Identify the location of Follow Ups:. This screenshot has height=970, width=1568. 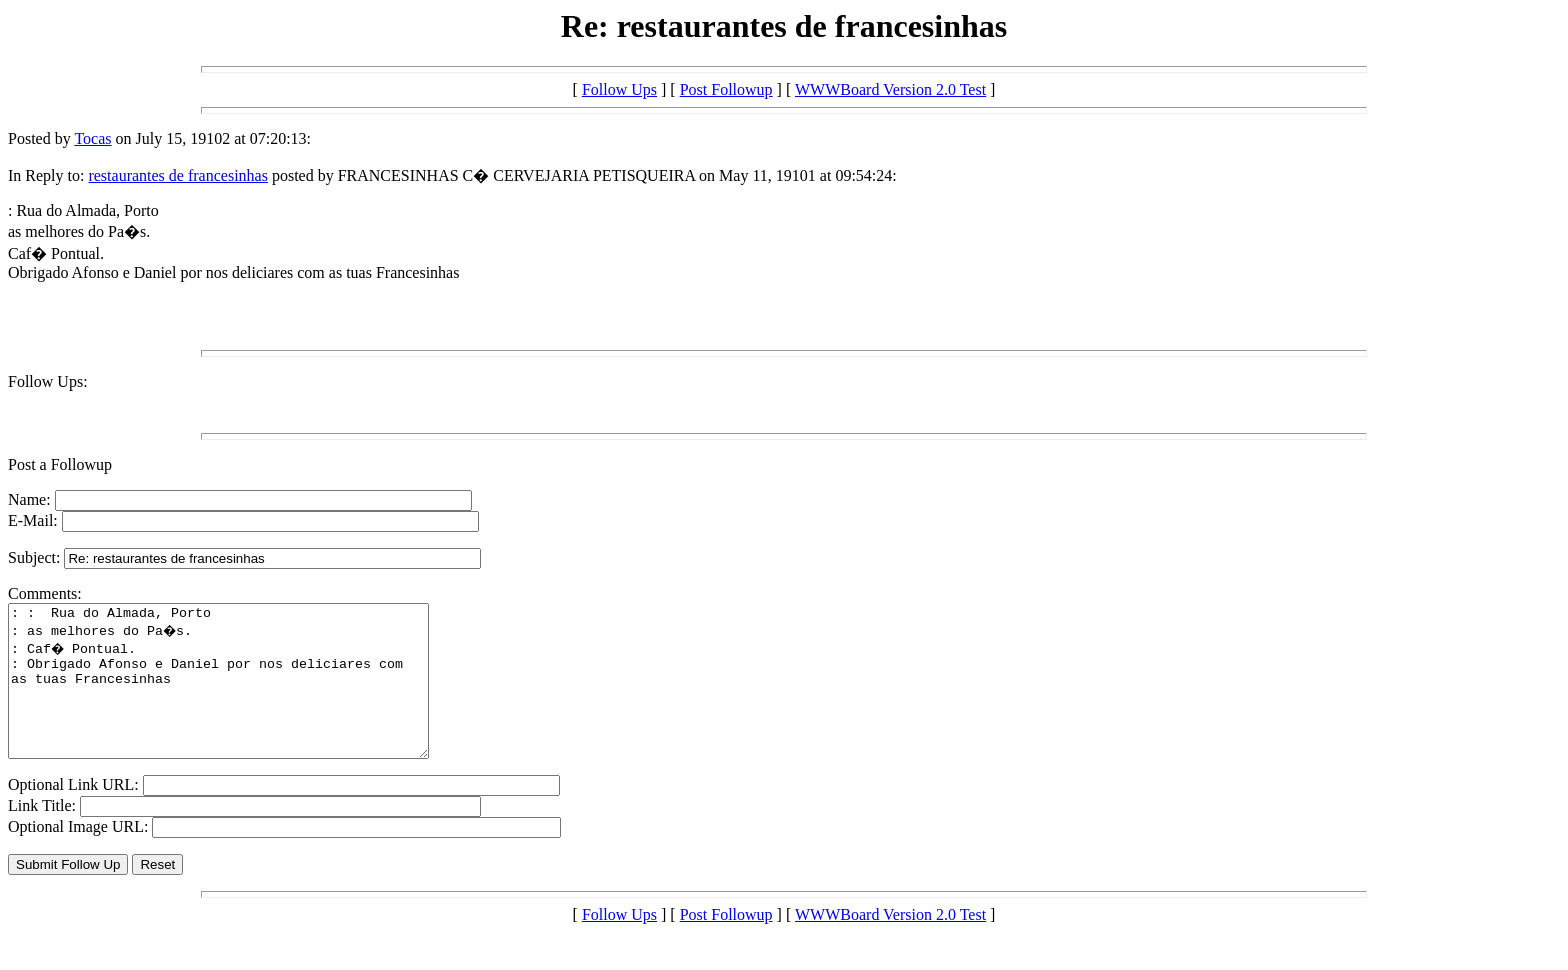
(48, 381).